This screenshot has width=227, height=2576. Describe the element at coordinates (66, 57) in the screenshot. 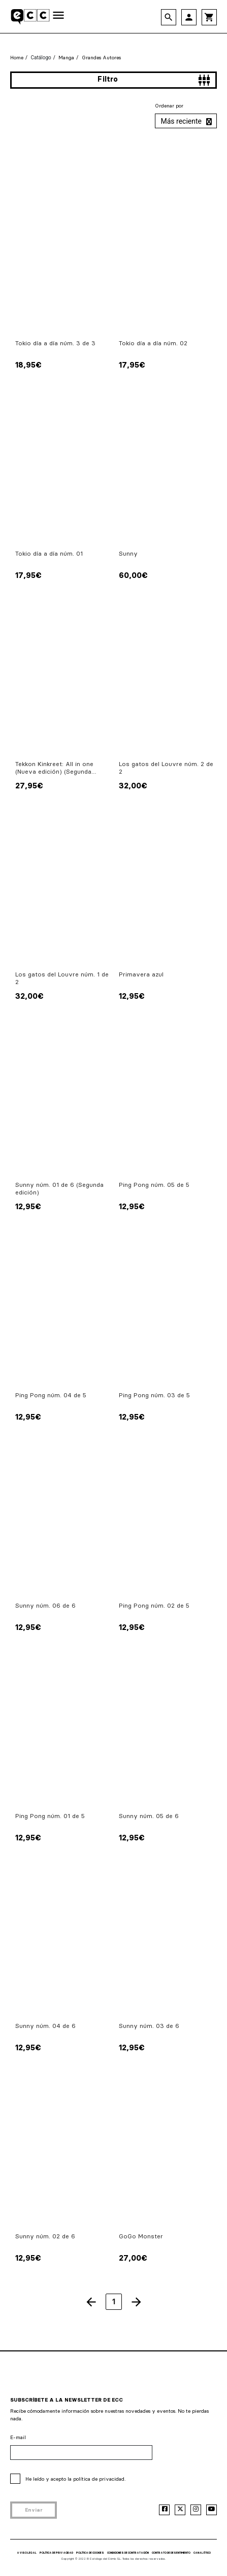

I see `Manga` at that location.